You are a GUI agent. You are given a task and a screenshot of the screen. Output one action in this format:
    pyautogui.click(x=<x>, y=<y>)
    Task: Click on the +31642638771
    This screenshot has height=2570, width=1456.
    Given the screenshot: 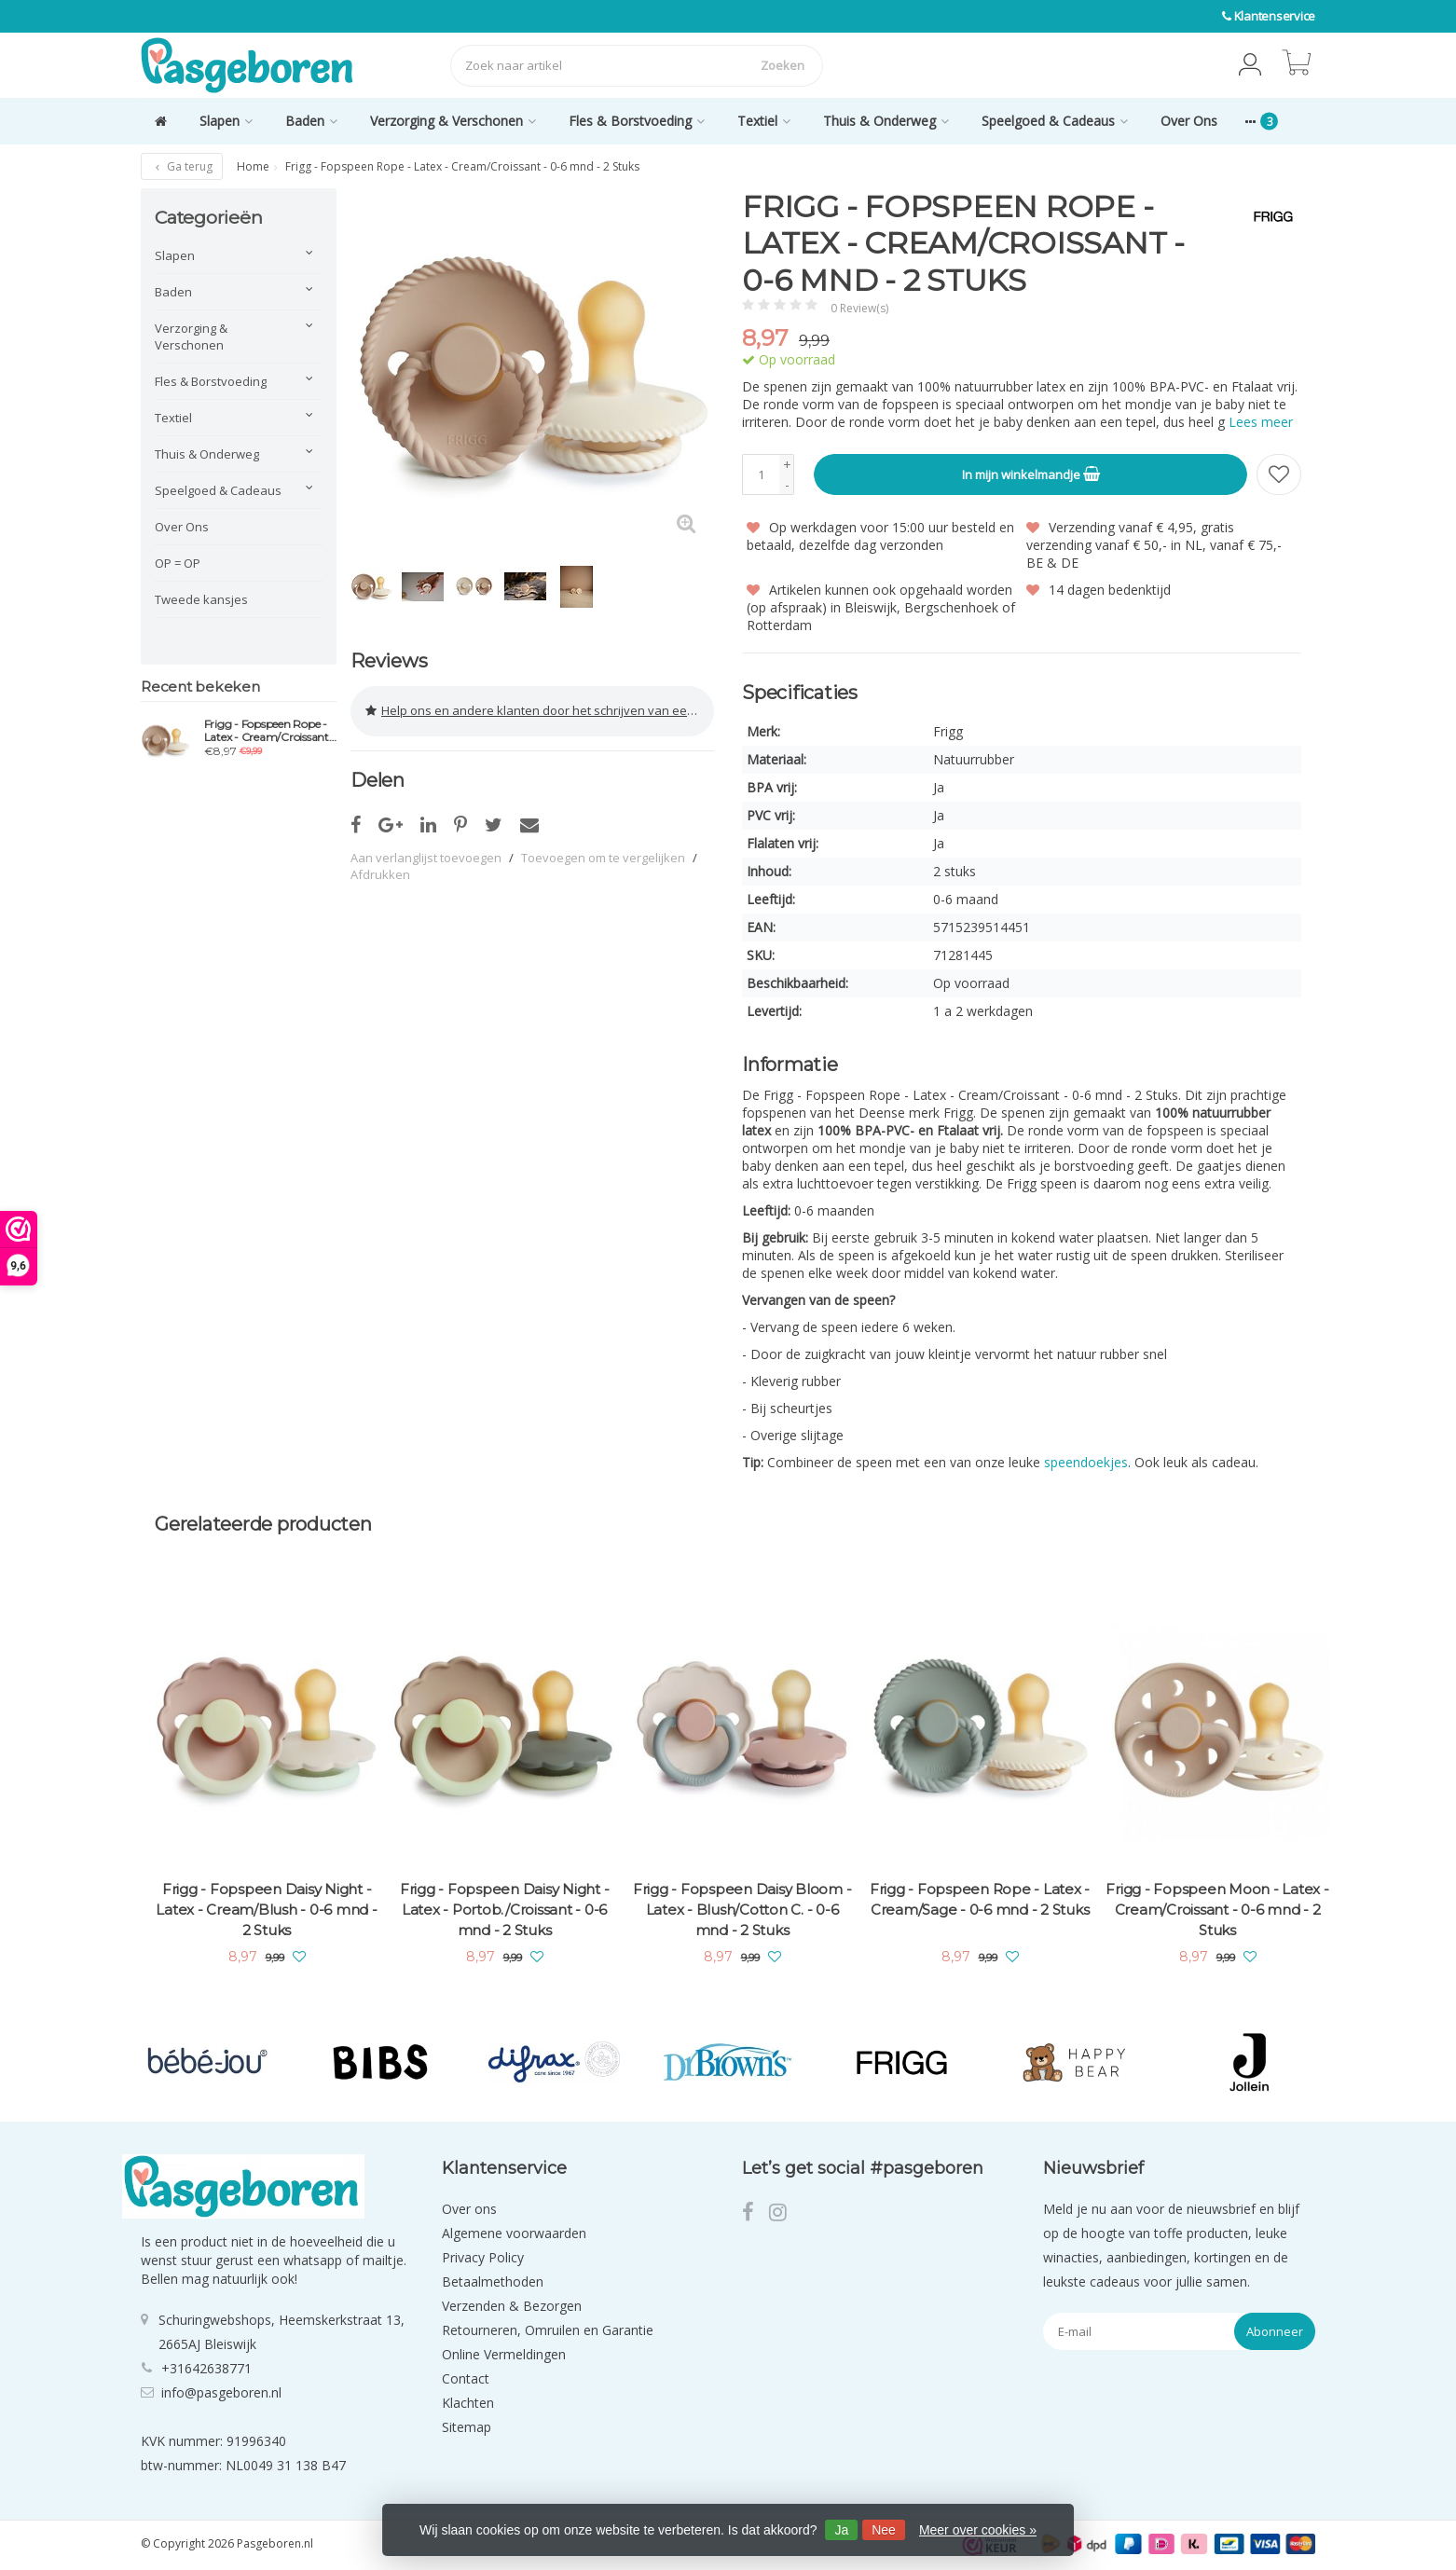 What is the action you would take?
    pyautogui.click(x=206, y=2367)
    